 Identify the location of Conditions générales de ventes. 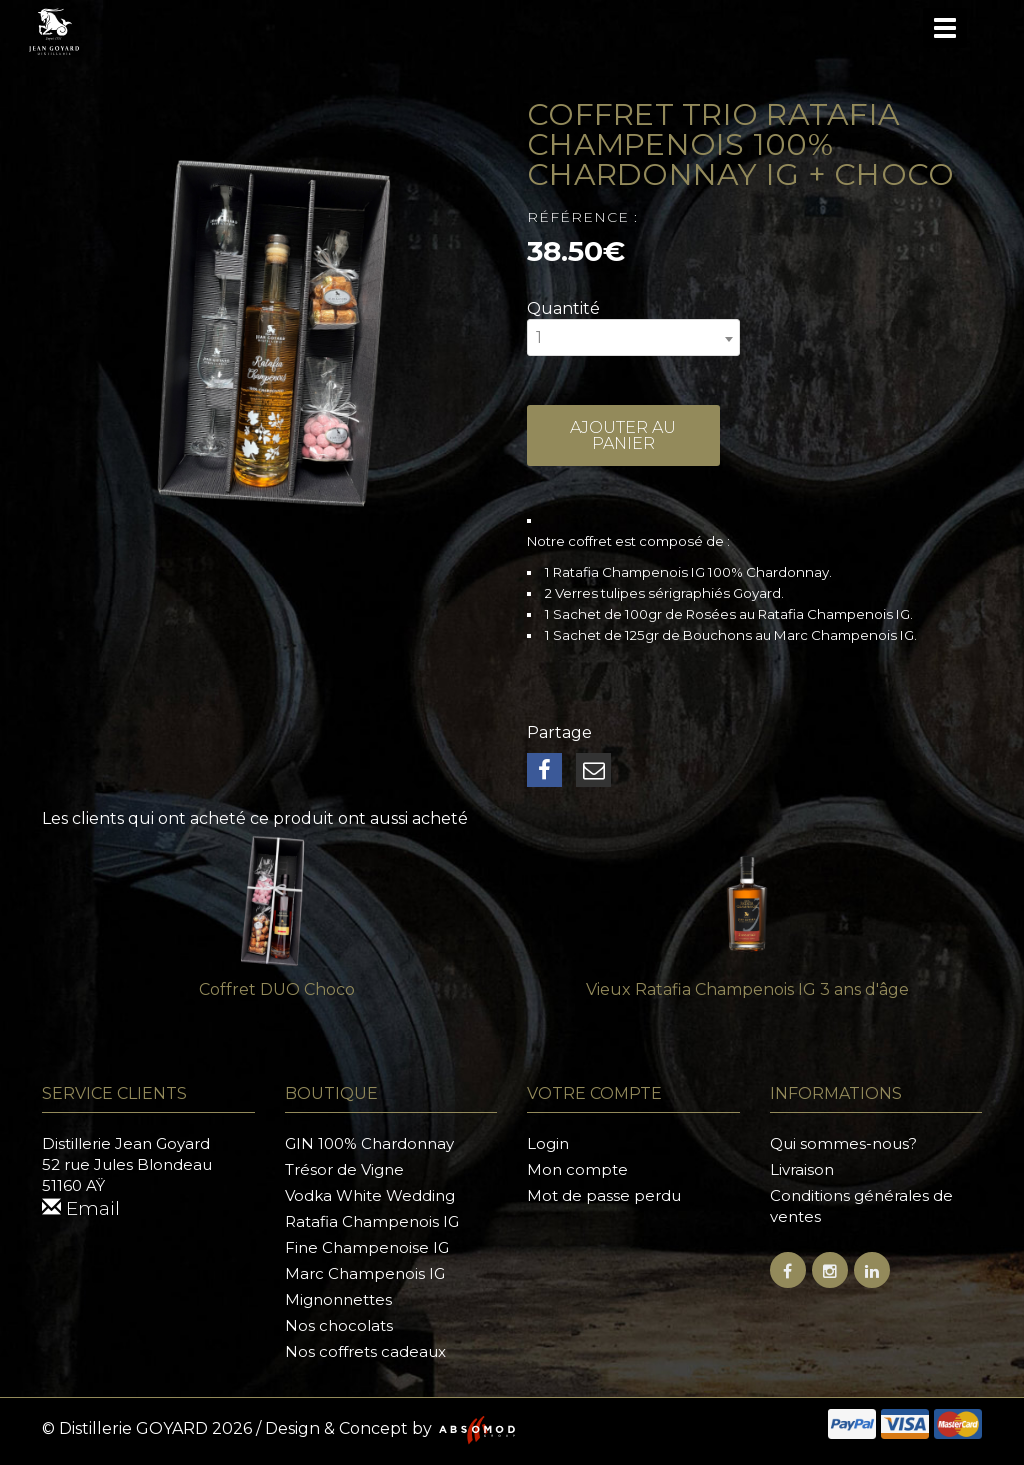
(861, 1206).